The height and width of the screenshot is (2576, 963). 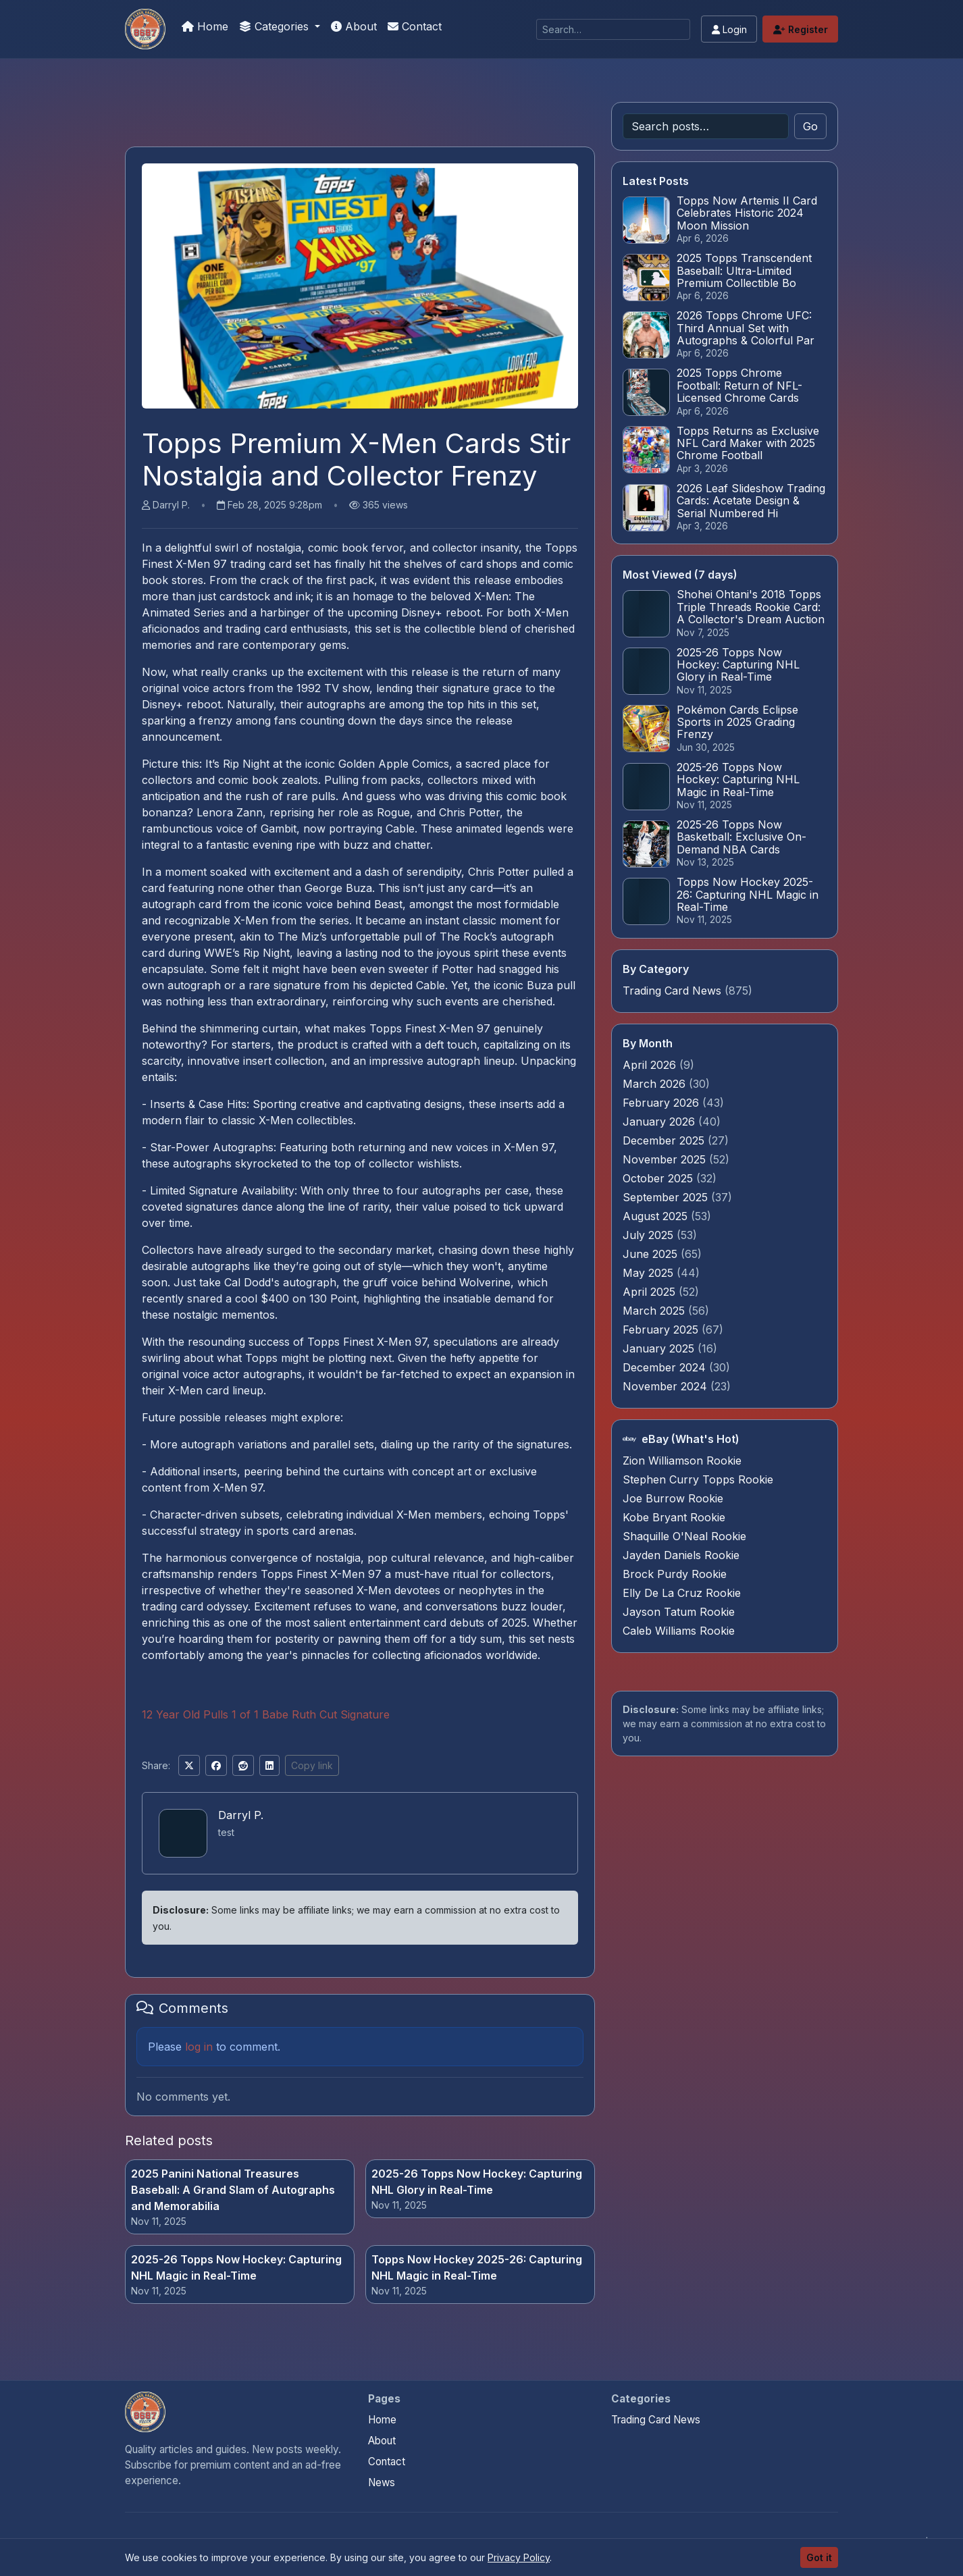 I want to click on Caleb Williams Rookie, so click(x=679, y=1630).